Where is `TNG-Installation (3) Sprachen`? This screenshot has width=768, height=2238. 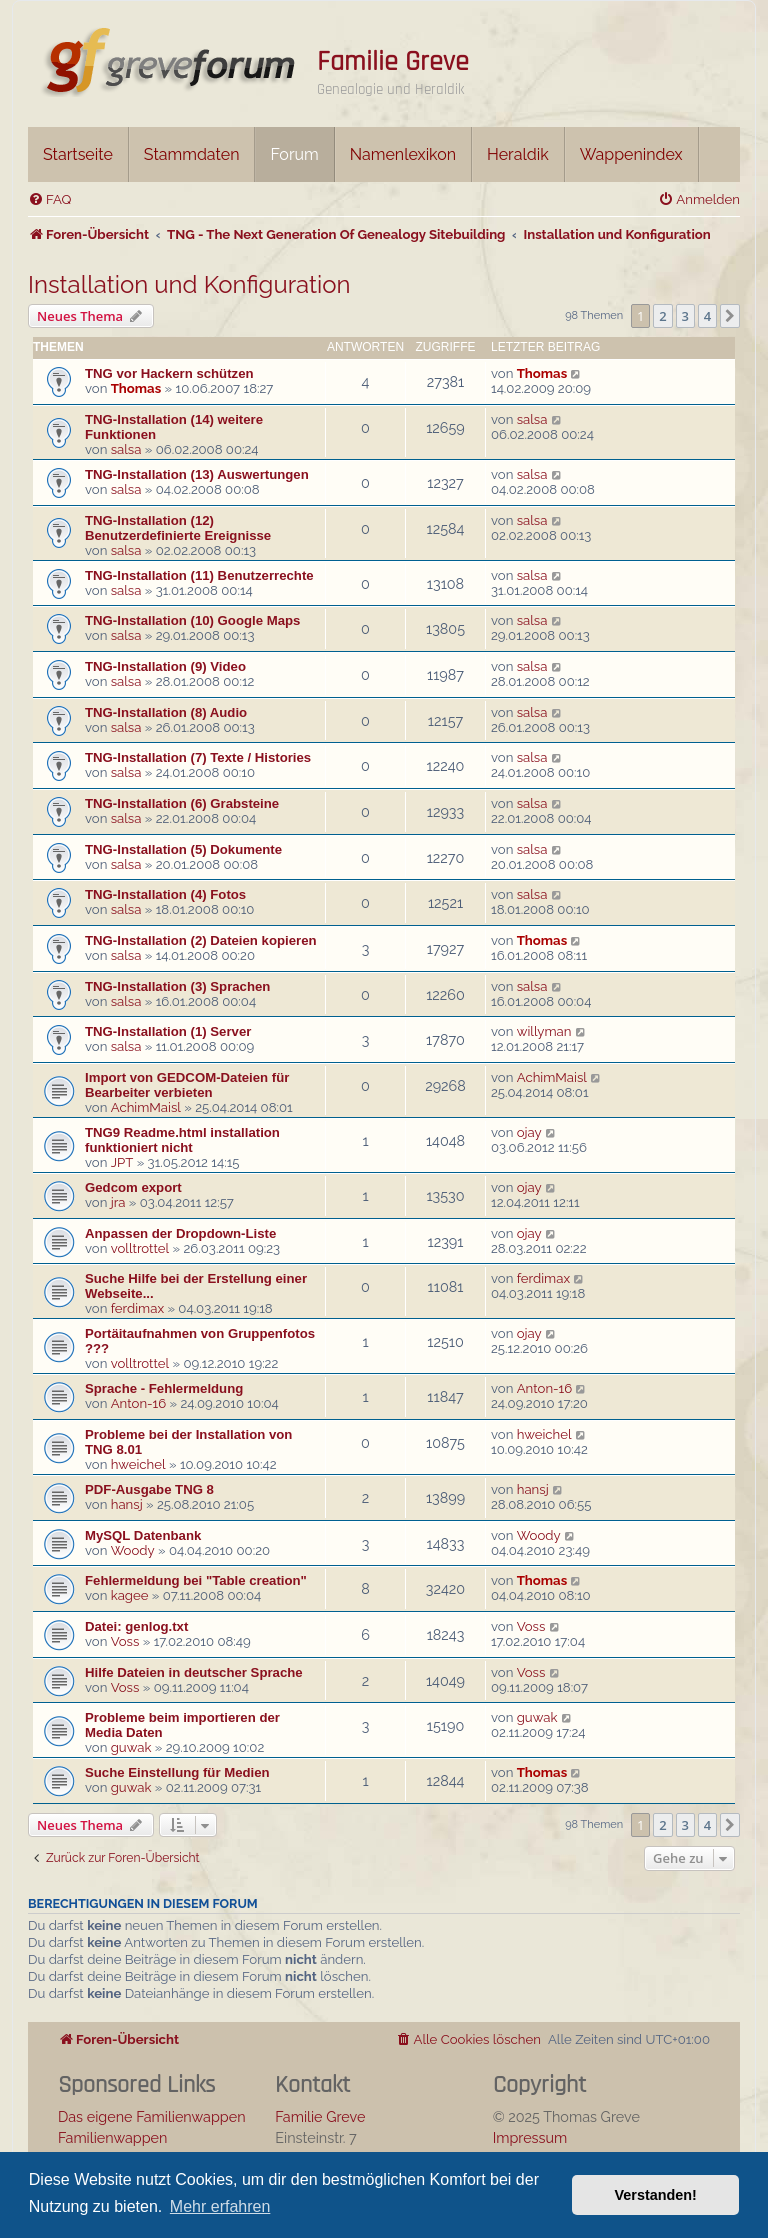 TNG-Installation (3) Sprachen is located at coordinates (177, 986).